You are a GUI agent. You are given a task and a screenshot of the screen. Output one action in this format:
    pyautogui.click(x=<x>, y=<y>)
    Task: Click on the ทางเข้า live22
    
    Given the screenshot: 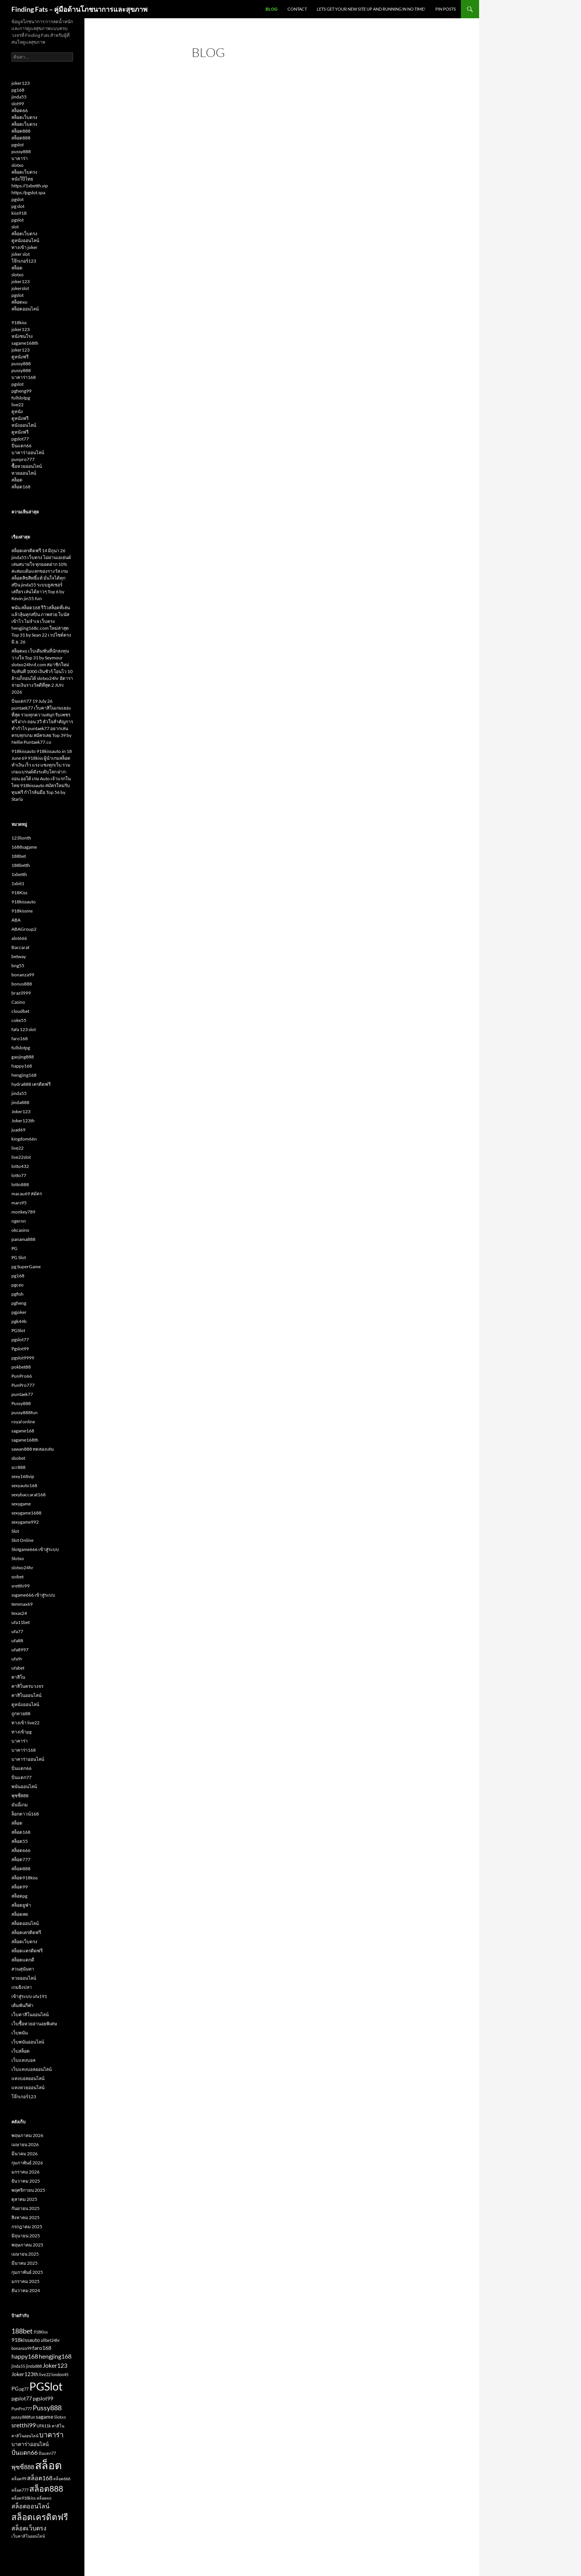 What is the action you would take?
    pyautogui.click(x=25, y=1722)
    